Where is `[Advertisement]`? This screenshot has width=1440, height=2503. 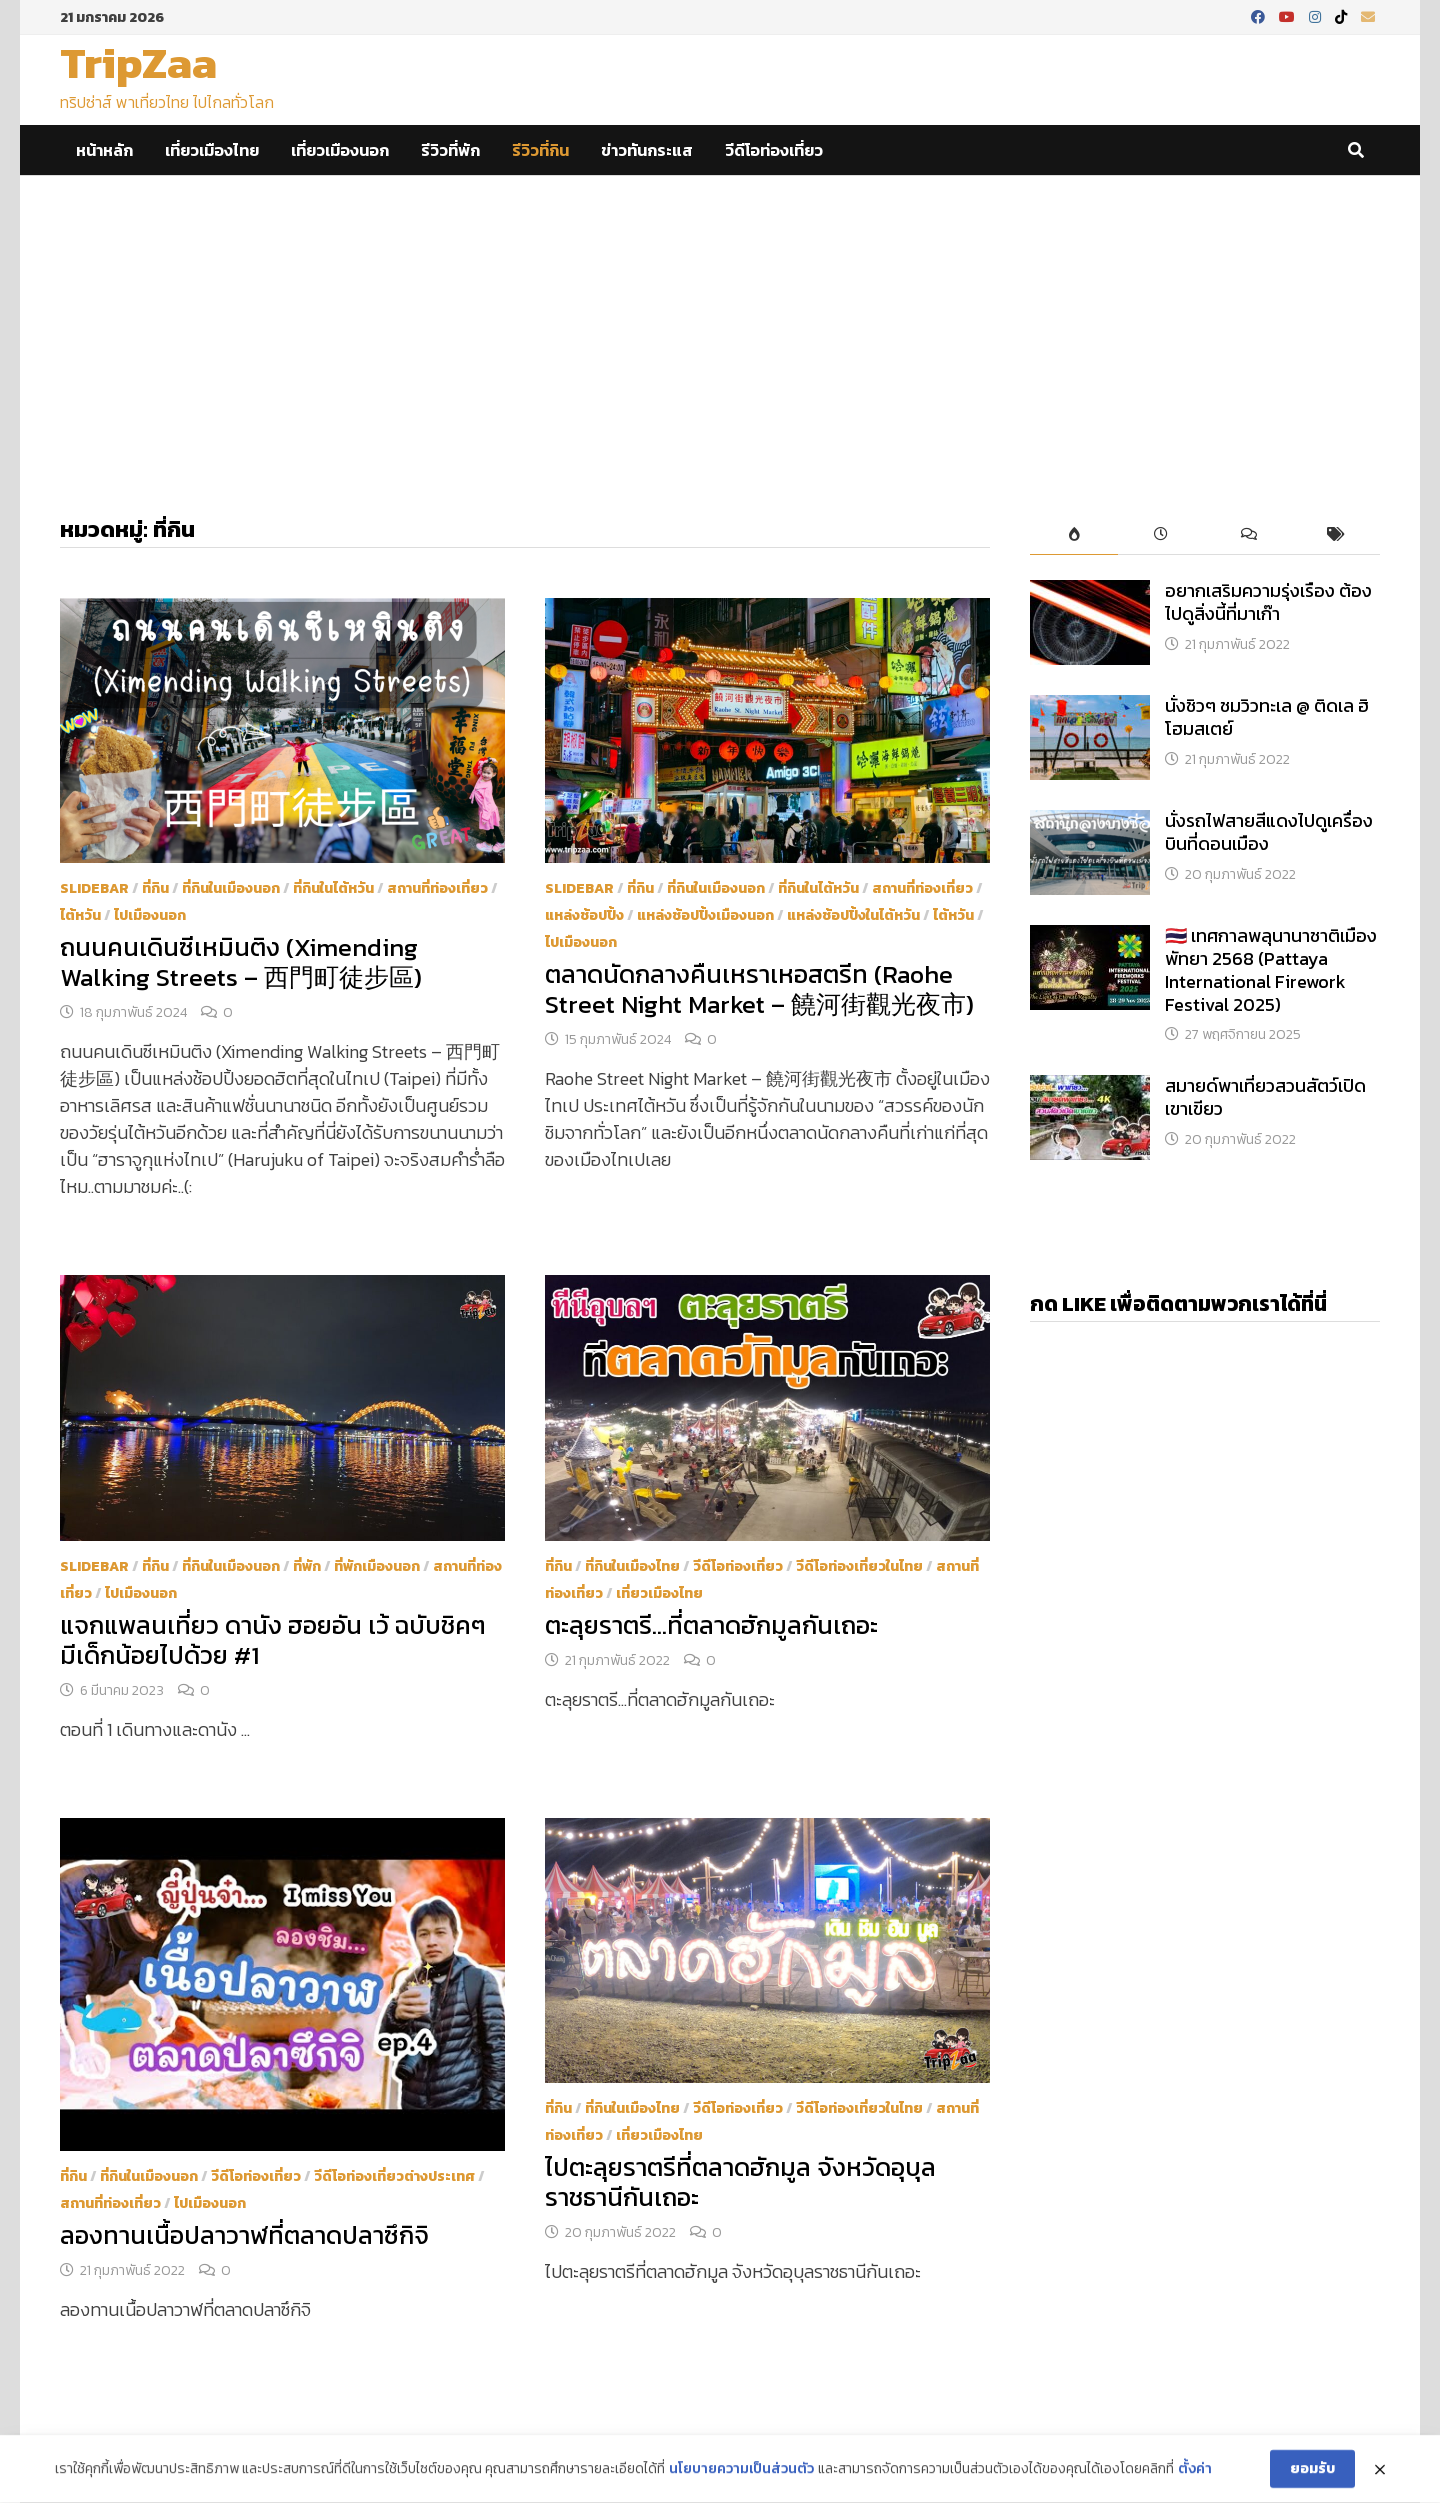
[Advertisement] is located at coordinates (720, 326).